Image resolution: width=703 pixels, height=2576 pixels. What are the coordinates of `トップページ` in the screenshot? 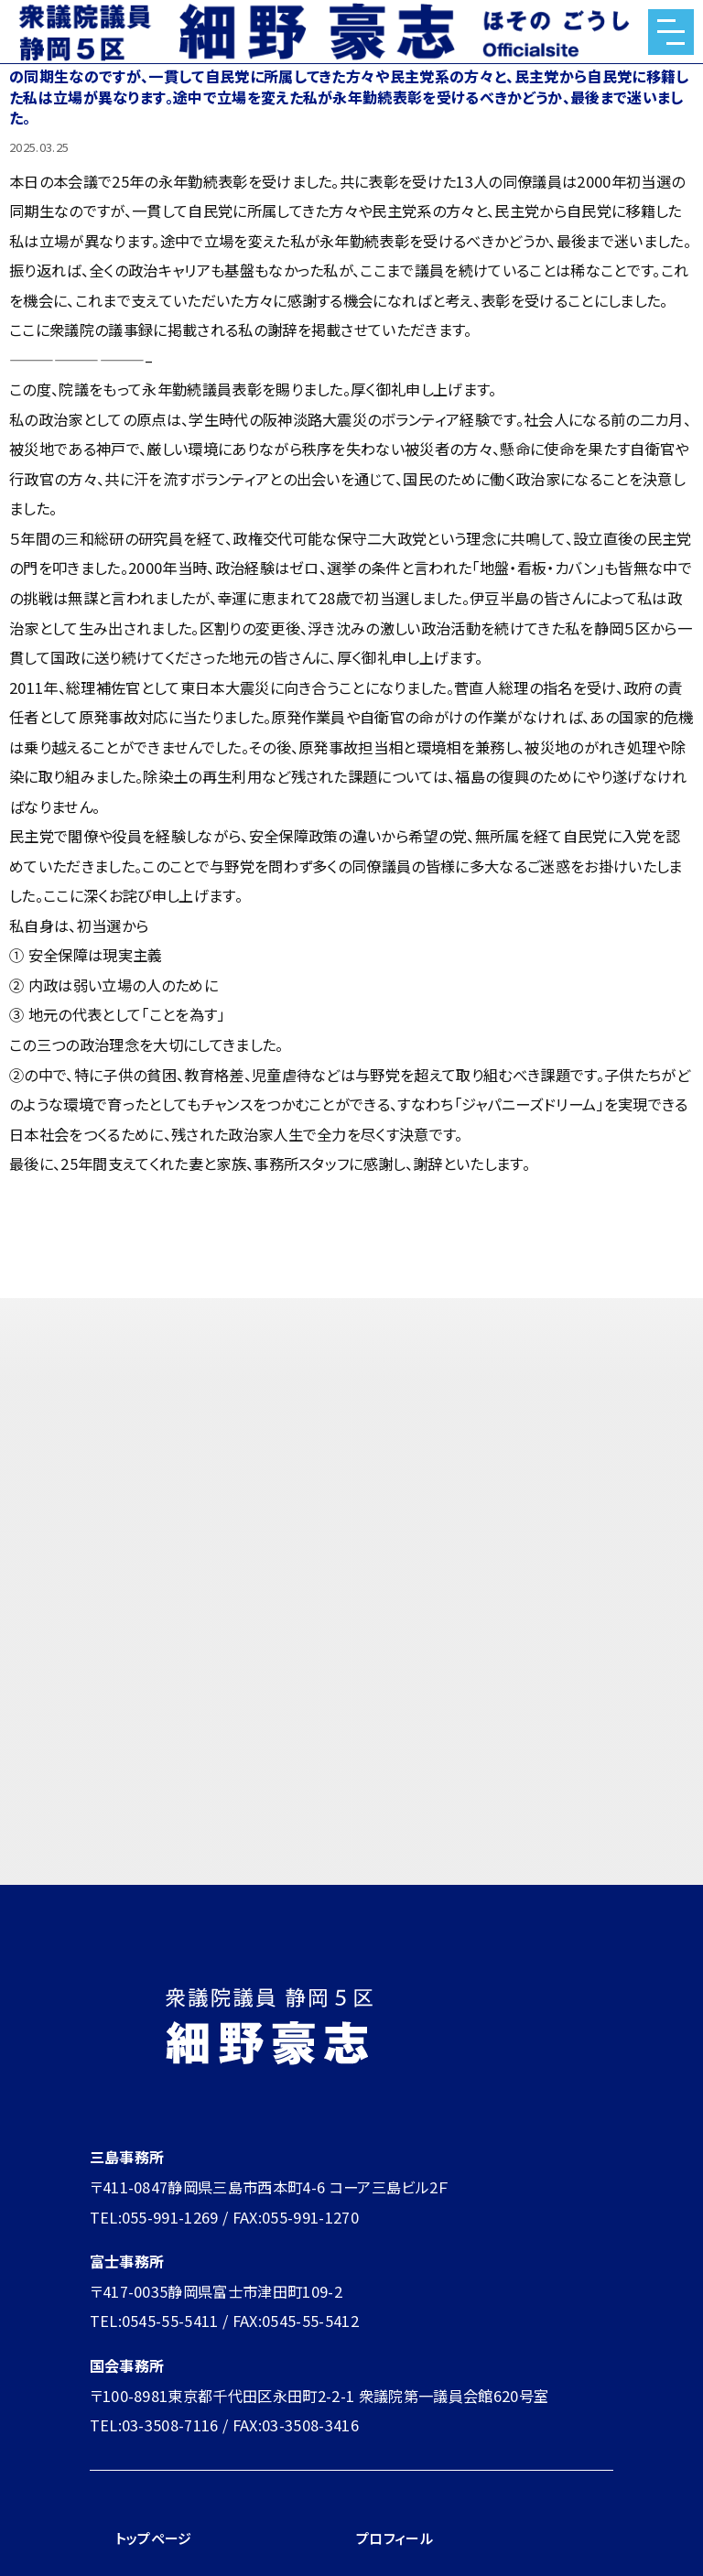 It's located at (156, 2538).